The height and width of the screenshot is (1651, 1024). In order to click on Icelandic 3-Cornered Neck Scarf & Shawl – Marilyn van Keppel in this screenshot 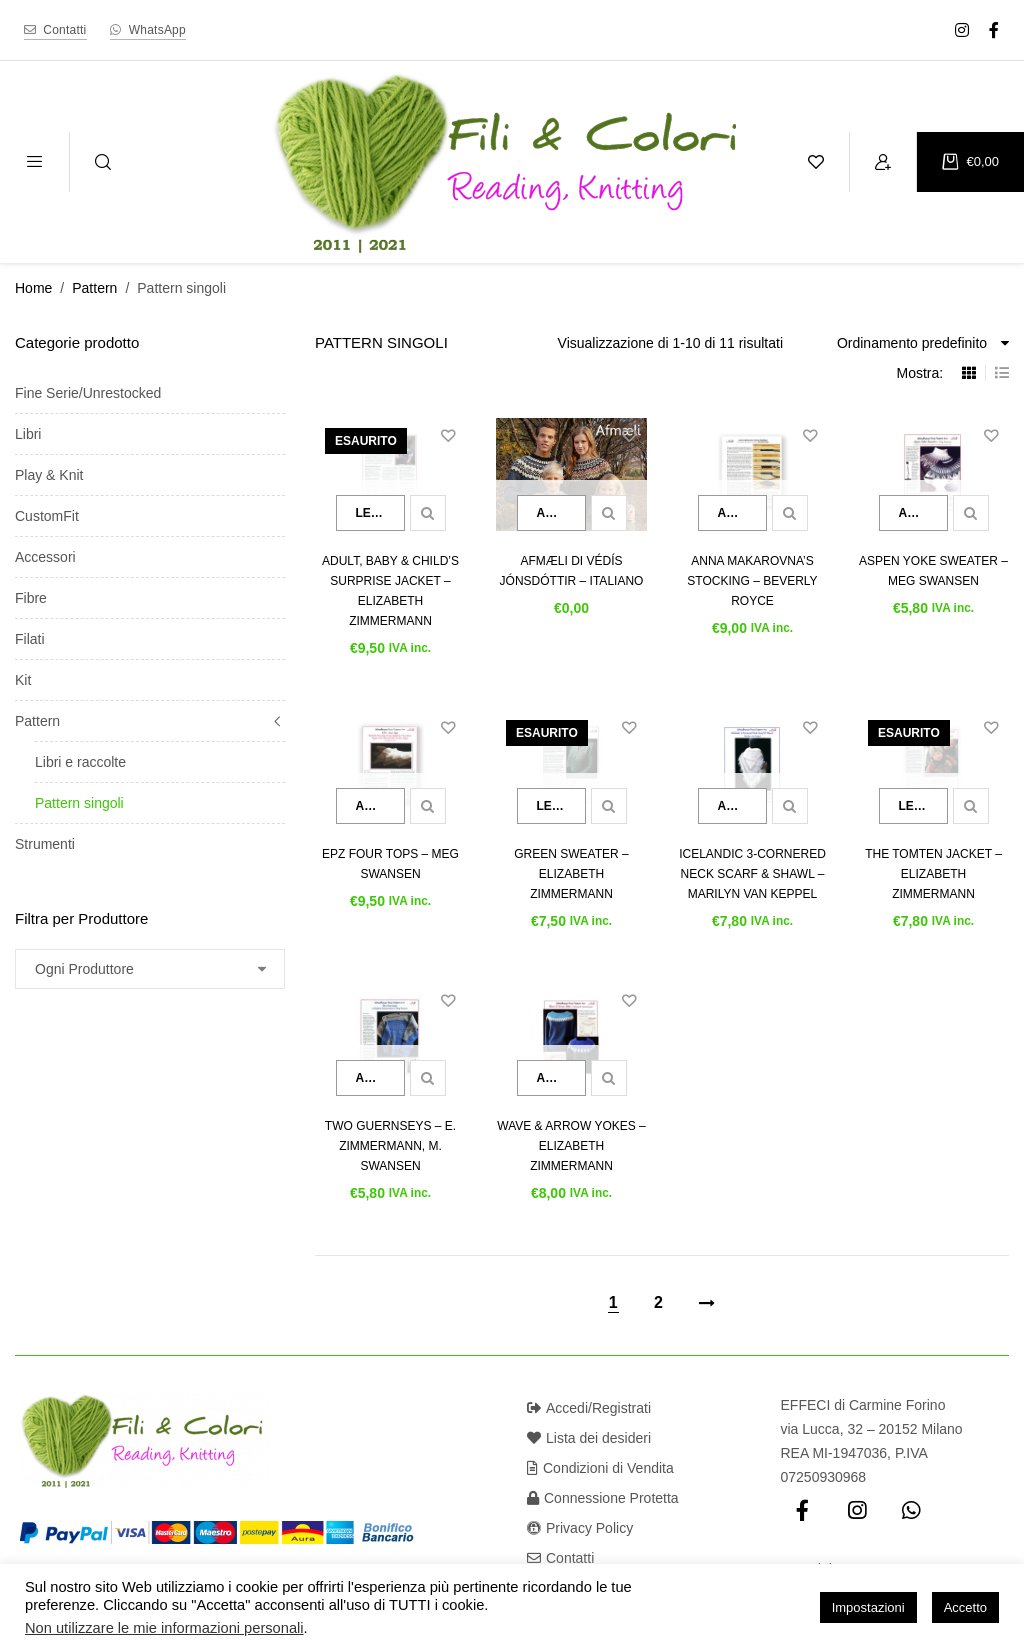, I will do `click(752, 874)`.